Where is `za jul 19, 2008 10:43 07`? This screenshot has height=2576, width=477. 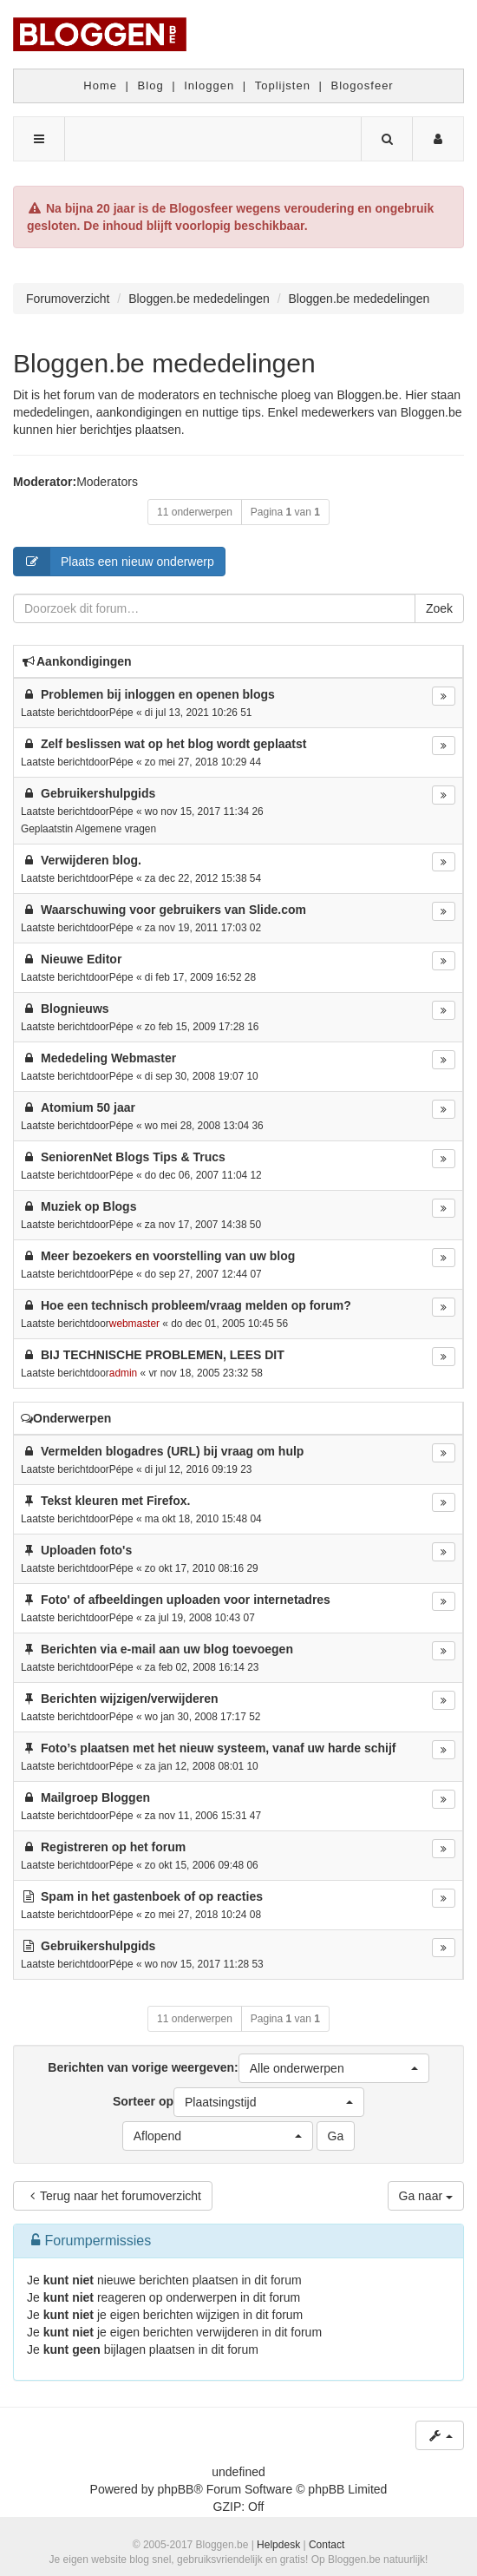 za jul 19, 2008 10:43 07 is located at coordinates (200, 1618).